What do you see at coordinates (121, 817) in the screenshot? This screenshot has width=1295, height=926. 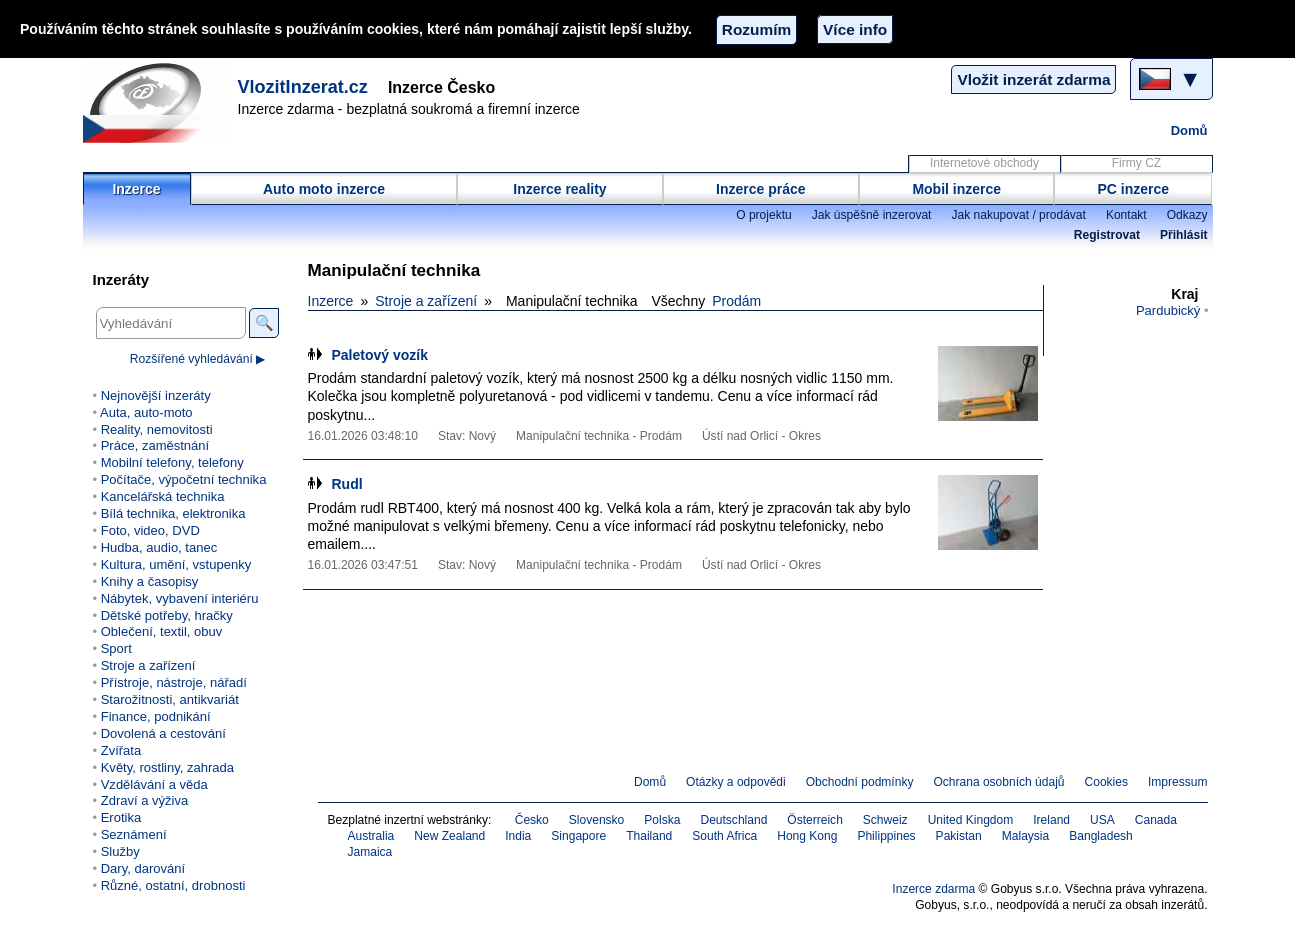 I see `Erotika` at bounding box center [121, 817].